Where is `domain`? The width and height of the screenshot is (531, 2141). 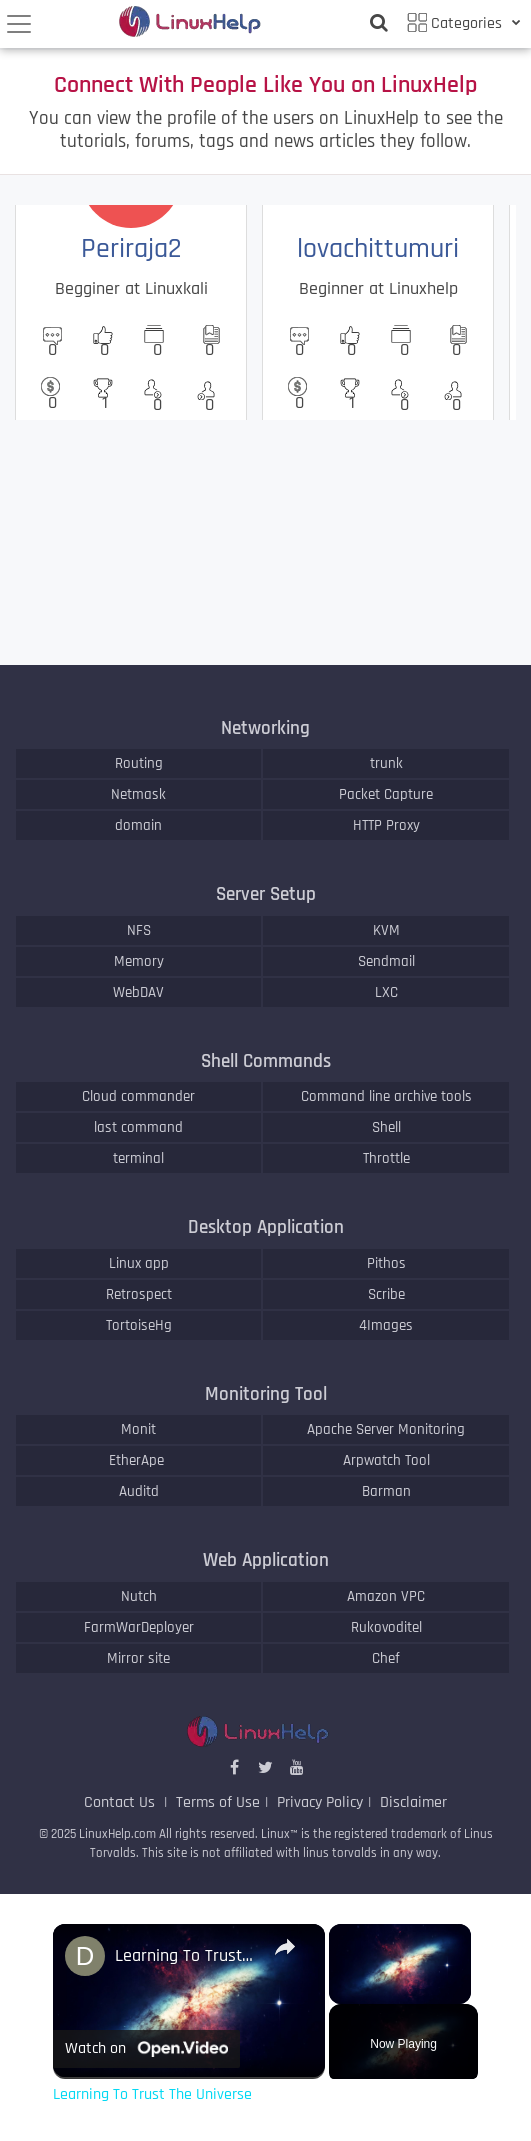 domain is located at coordinates (138, 825).